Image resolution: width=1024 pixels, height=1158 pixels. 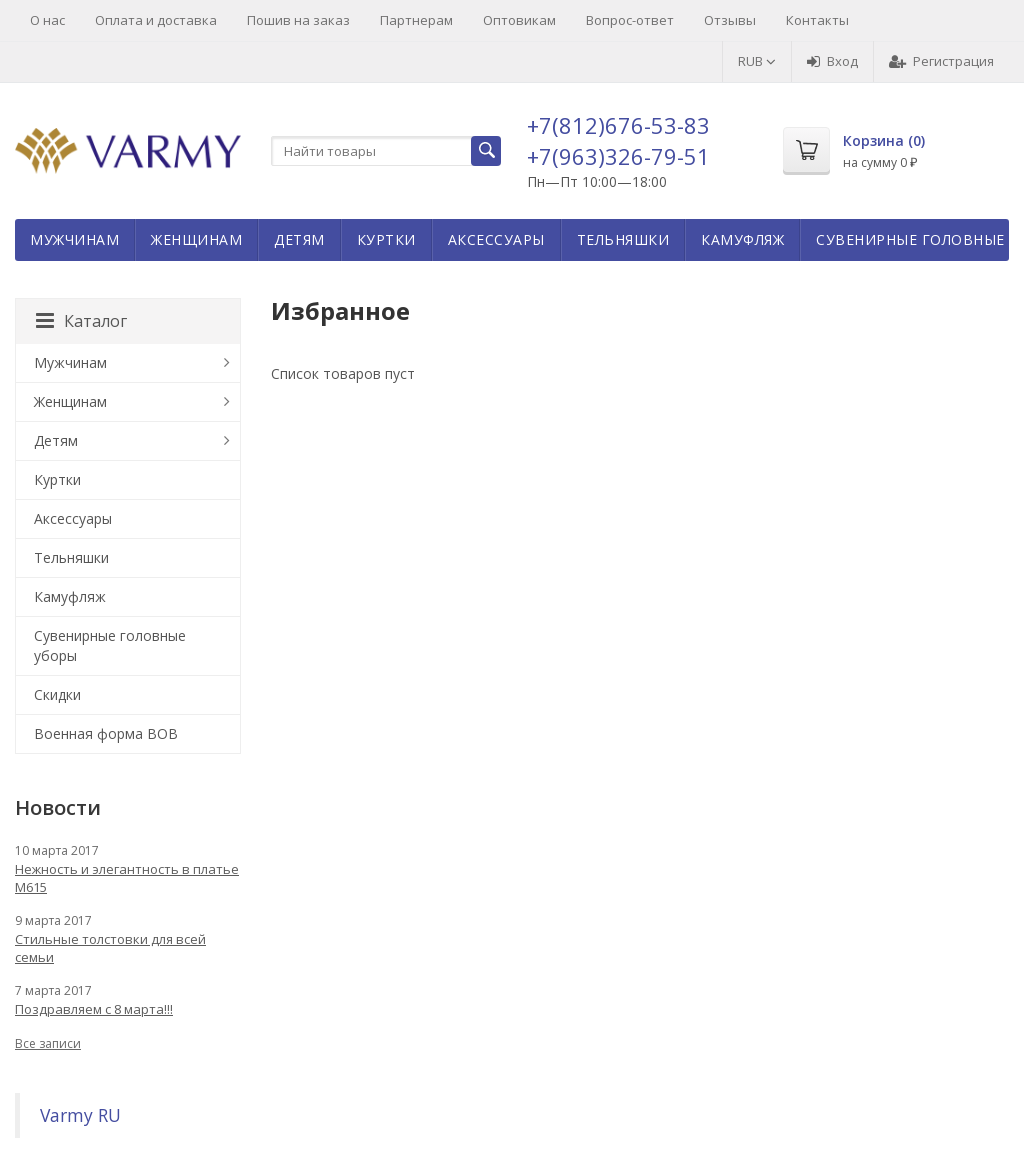 I want to click on Регистрация, so click(x=941, y=61).